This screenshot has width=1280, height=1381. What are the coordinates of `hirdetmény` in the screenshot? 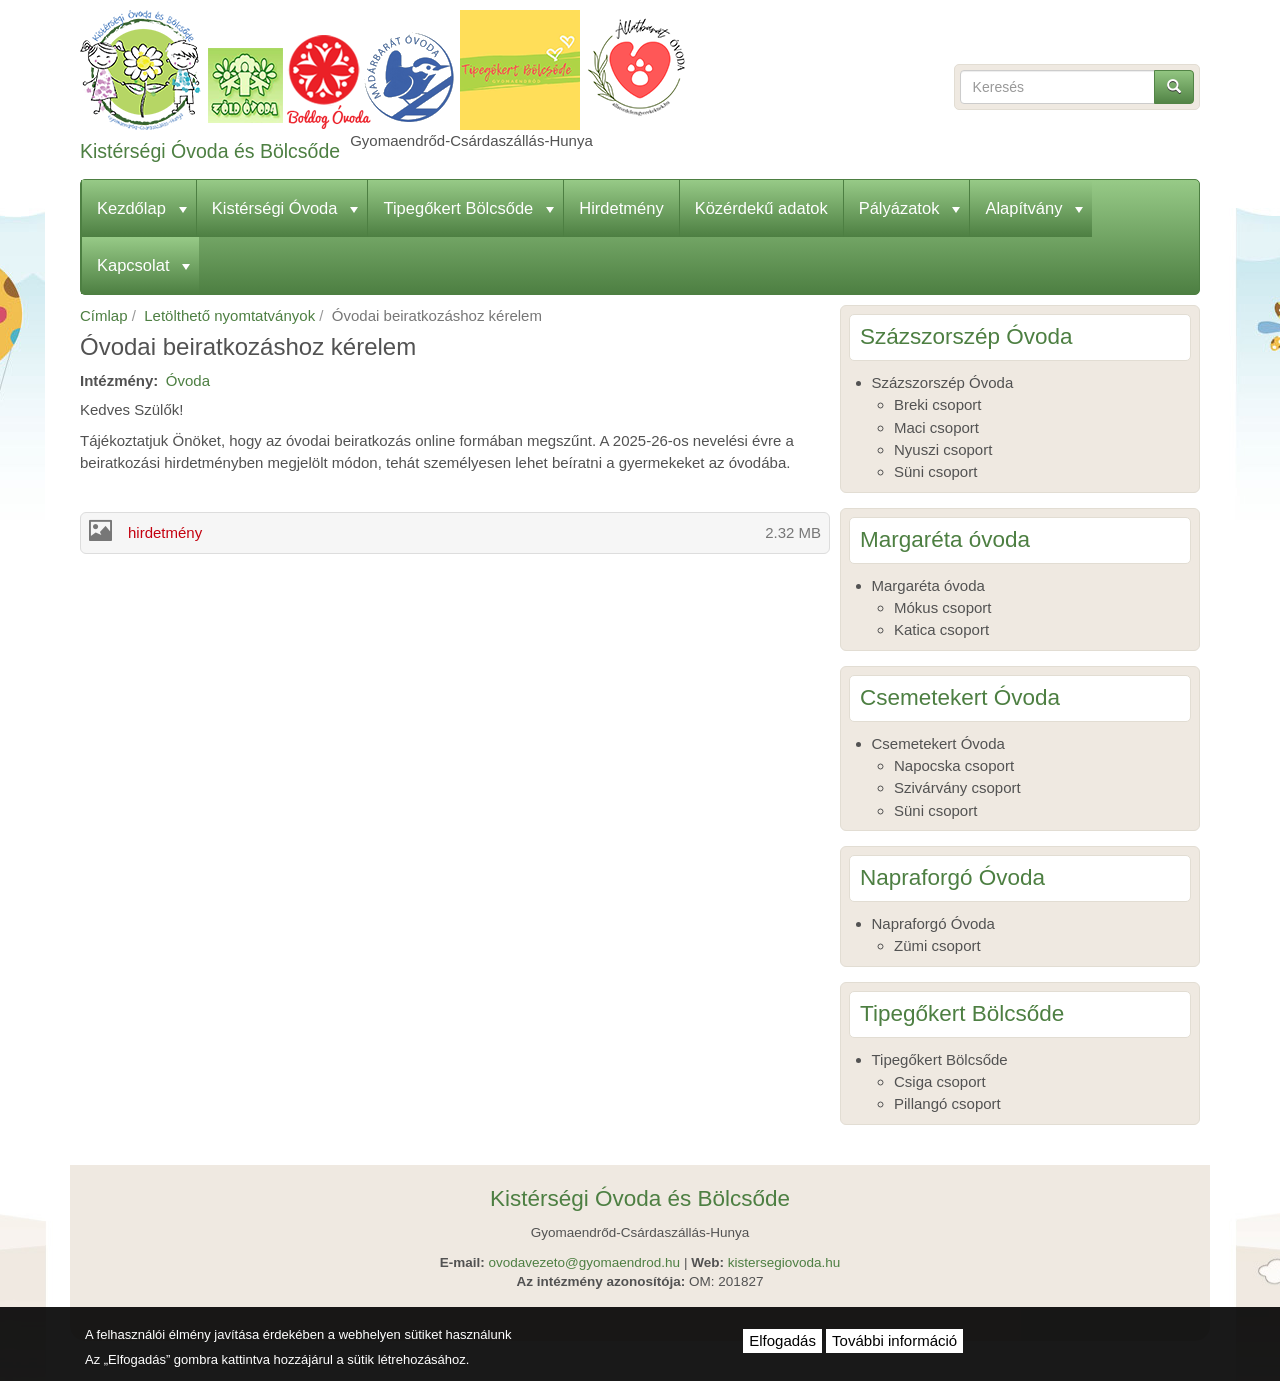 It's located at (165, 532).